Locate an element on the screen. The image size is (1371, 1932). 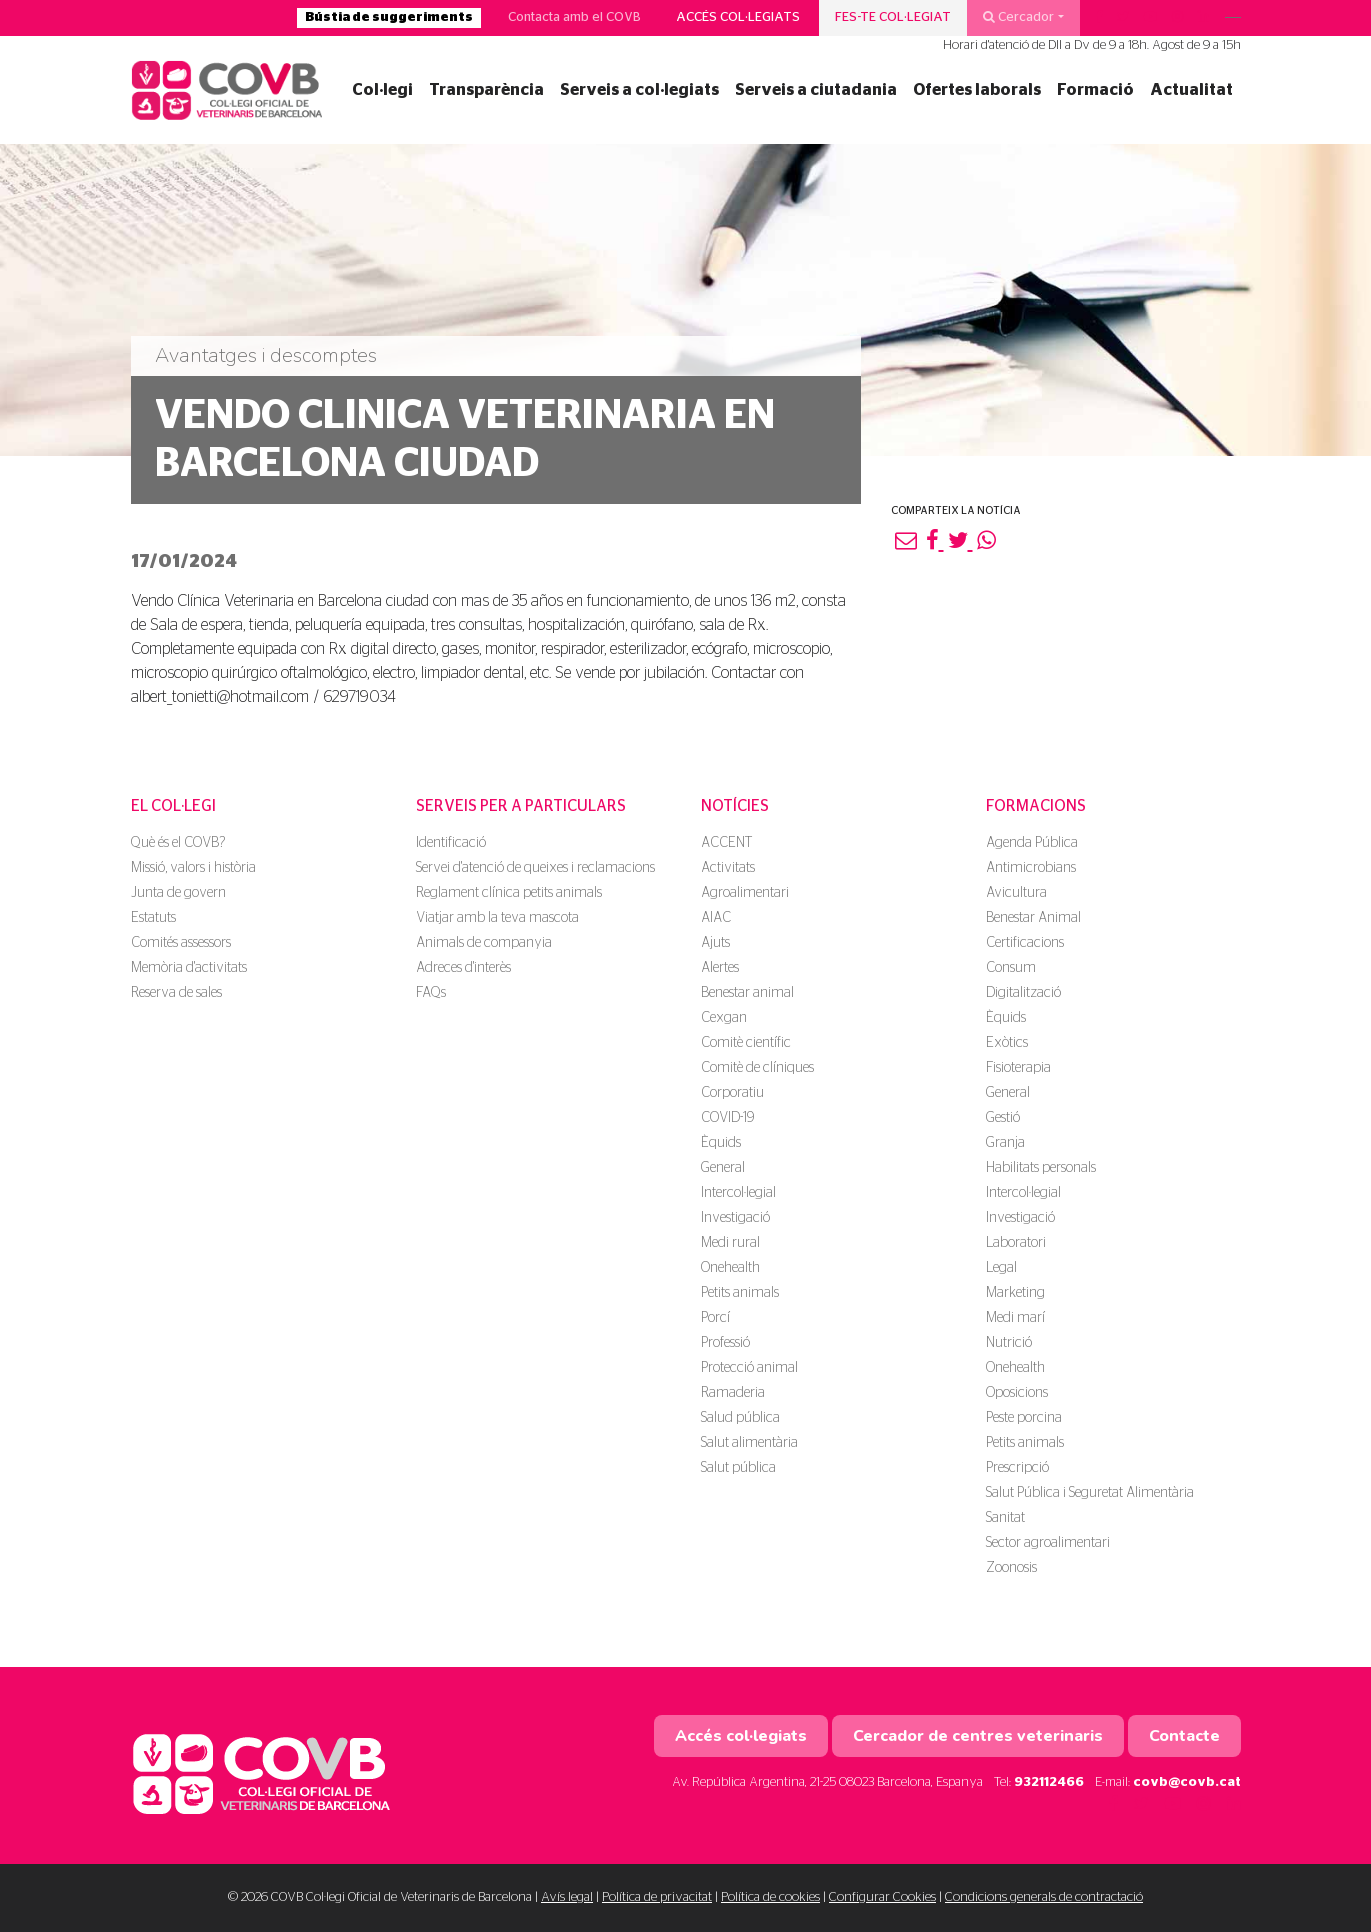
Què és el COVB? is located at coordinates (178, 843).